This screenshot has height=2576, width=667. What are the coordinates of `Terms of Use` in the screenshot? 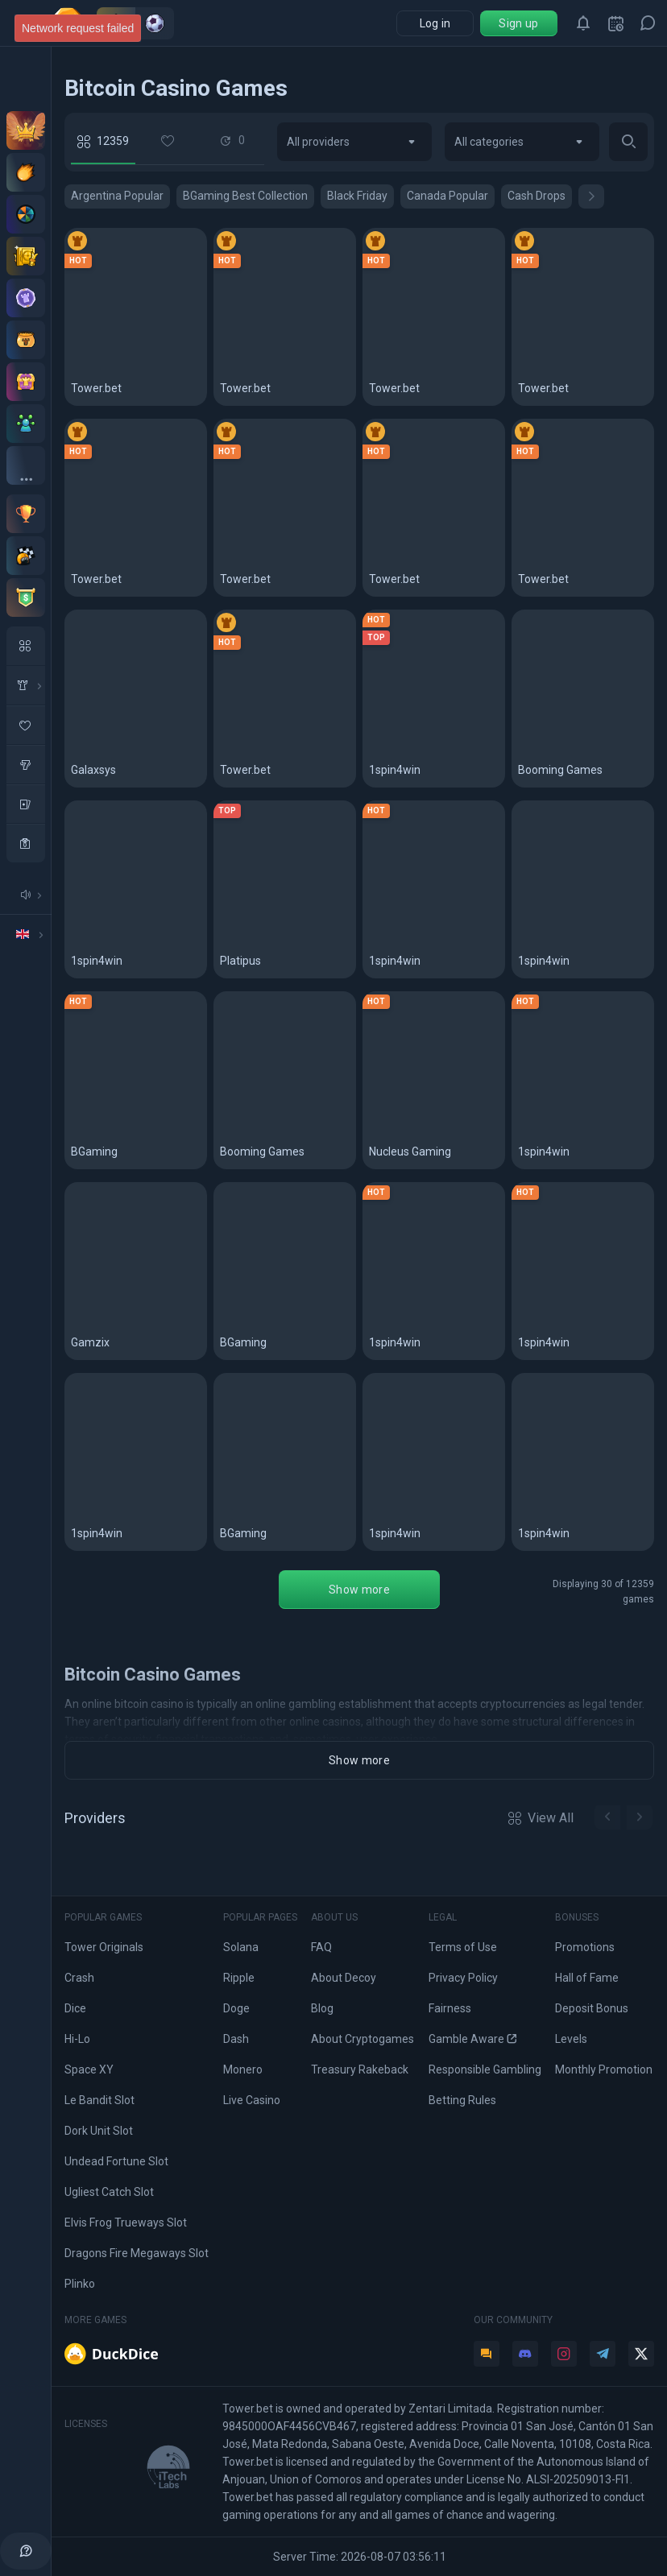 It's located at (463, 1947).